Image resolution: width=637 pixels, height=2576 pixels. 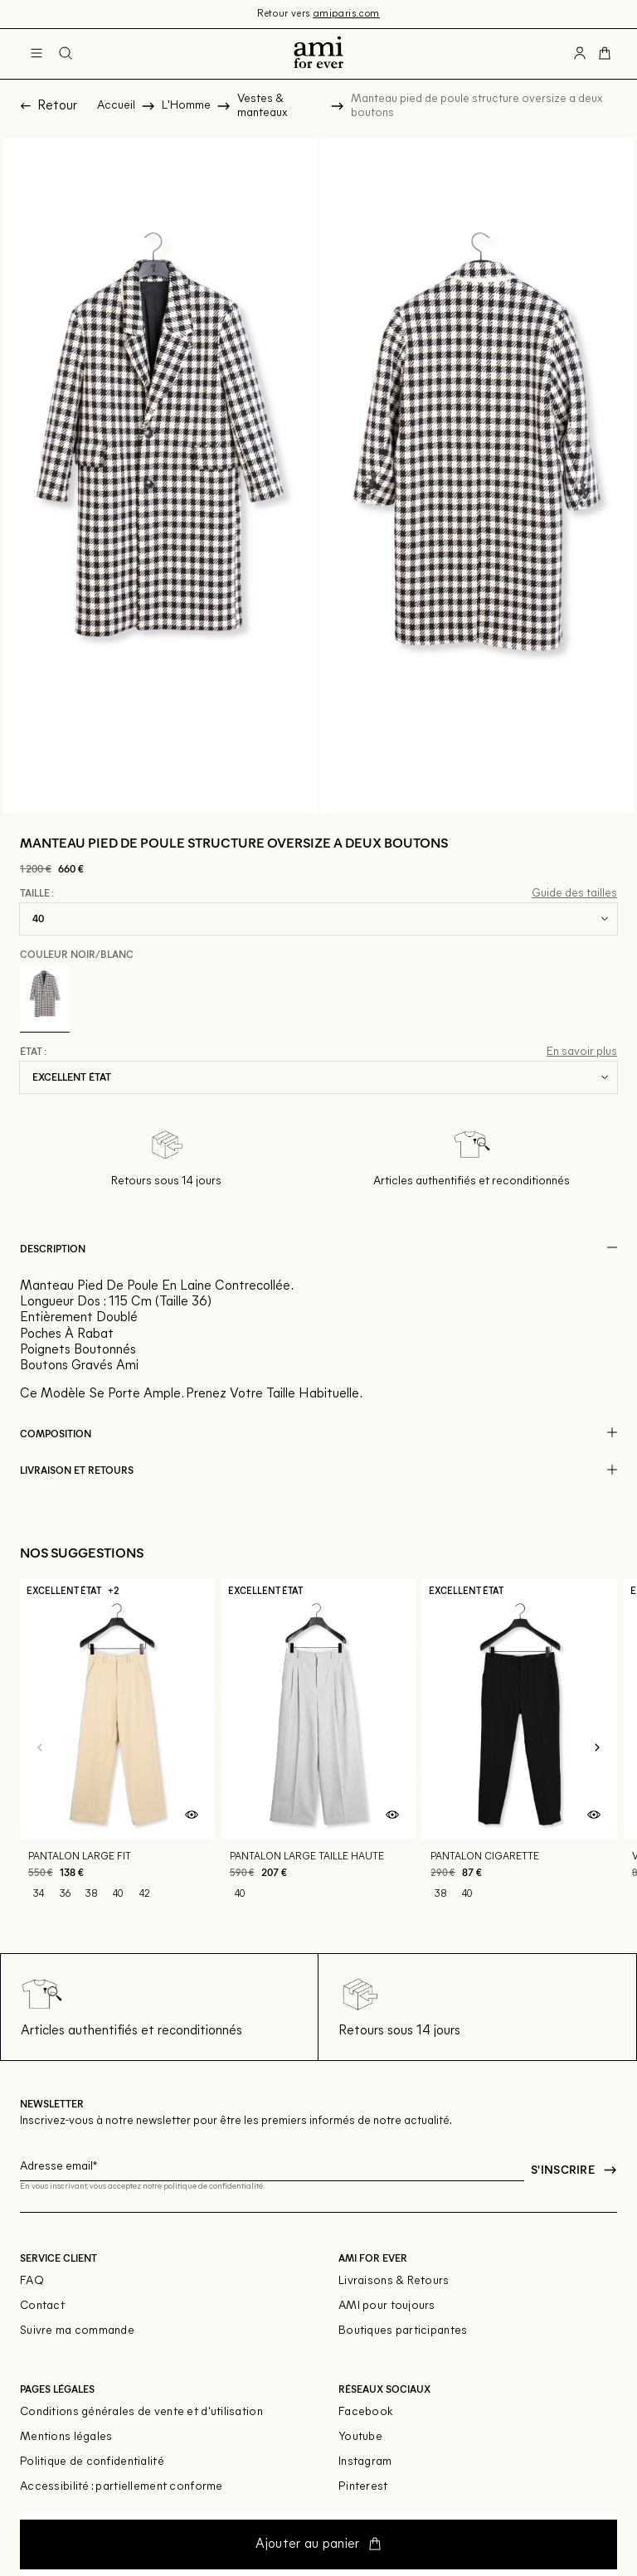 I want to click on [Pantalon large taille haute], so click(x=318, y=1748).